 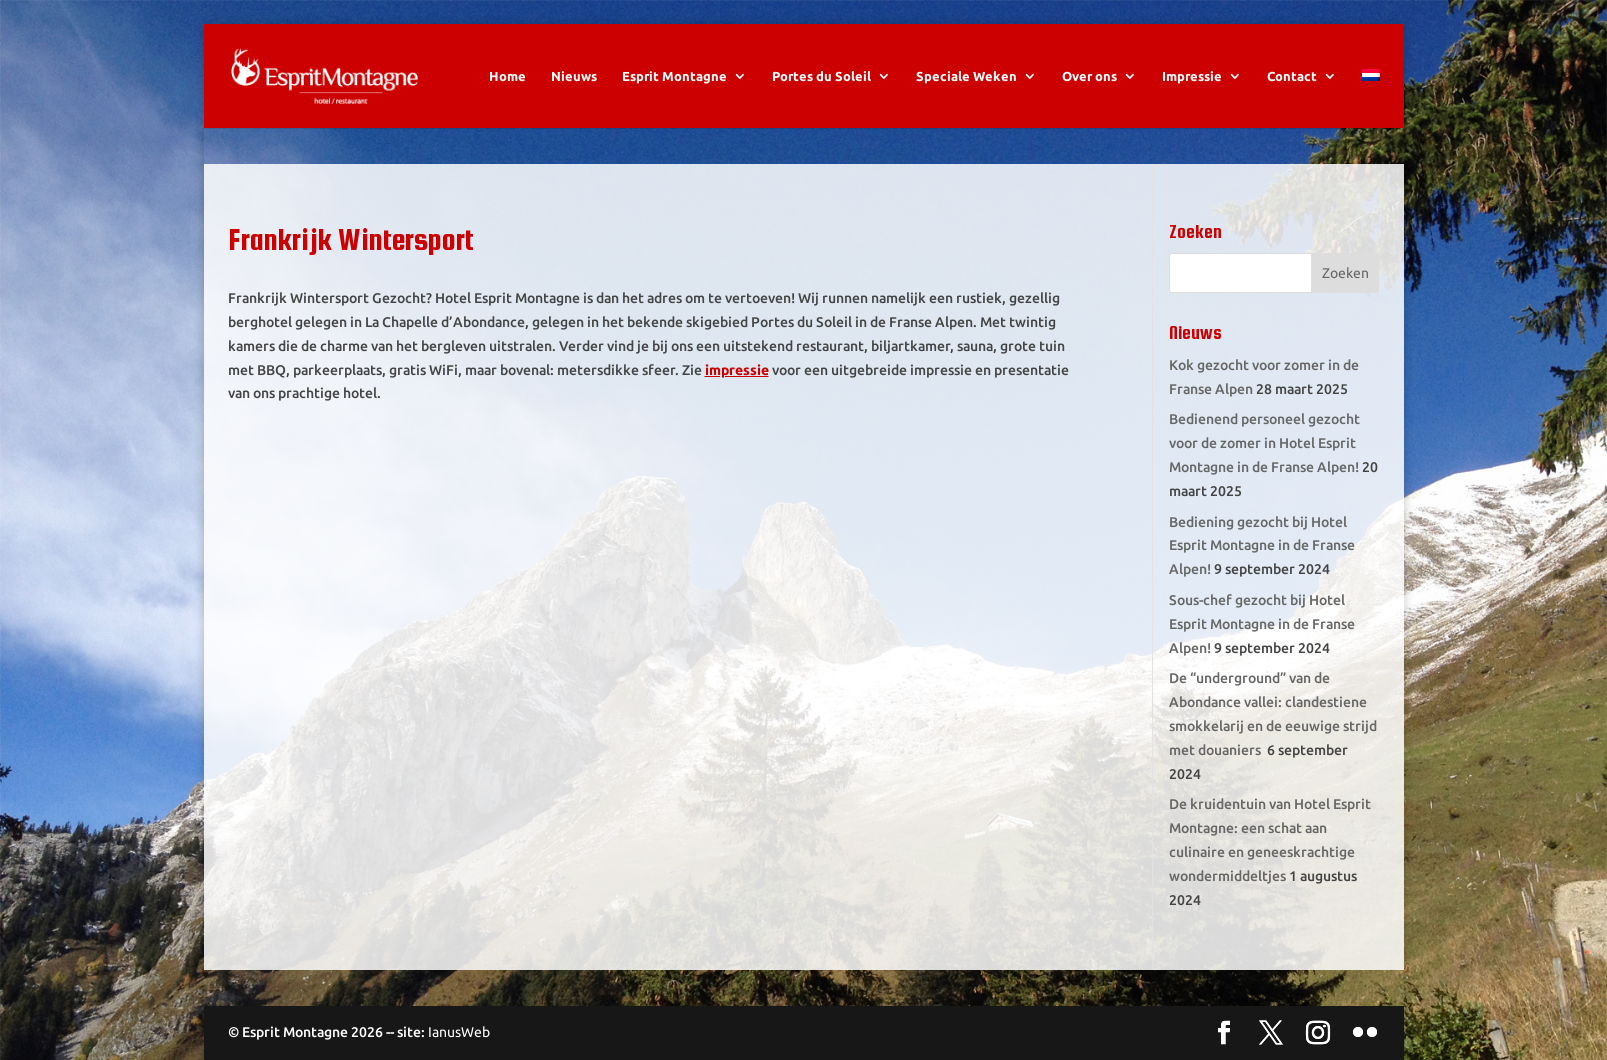 I want to click on Portes du Soleil, so click(x=821, y=76).